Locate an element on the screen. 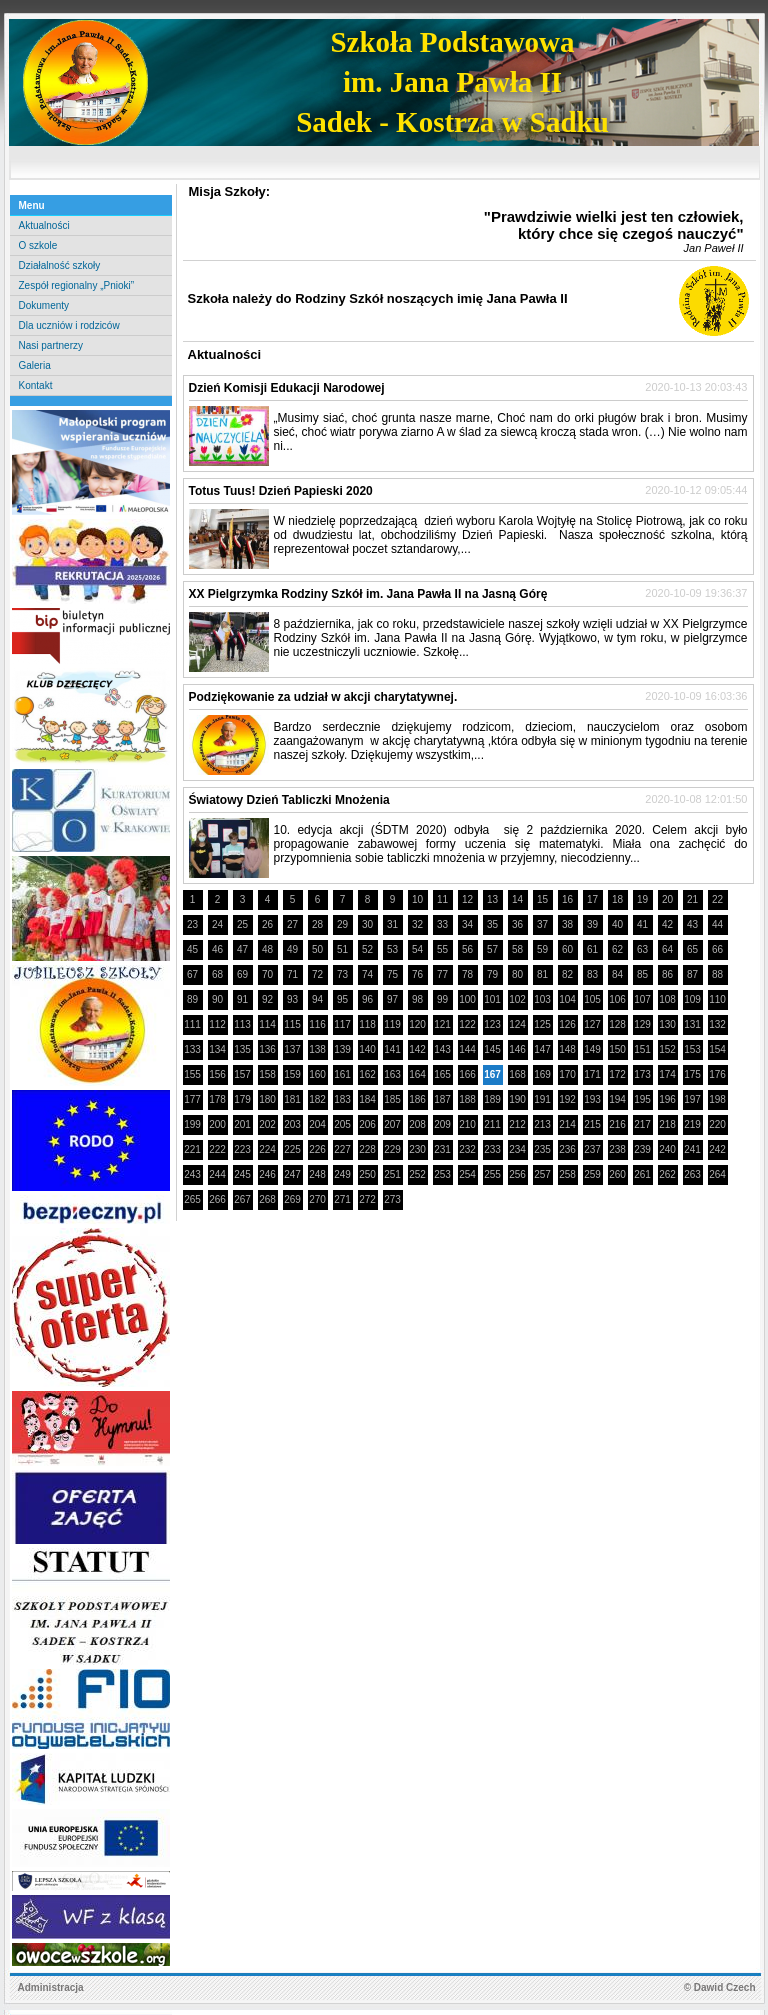 Image resolution: width=768 pixels, height=2015 pixels. 237 is located at coordinates (592, 1149).